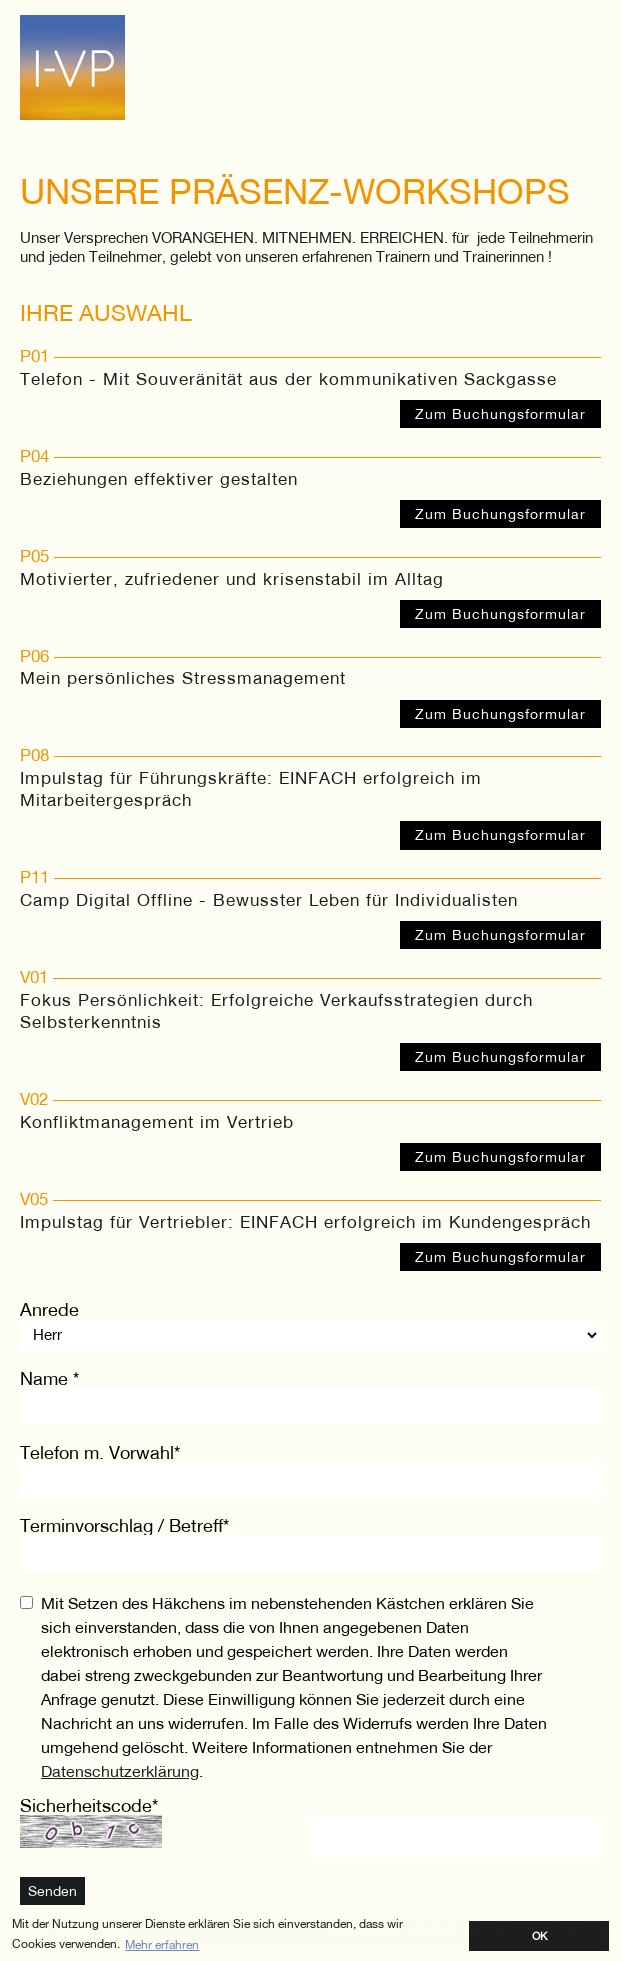 This screenshot has height=1961, width=621. What do you see at coordinates (120, 1770) in the screenshot?
I see `Datenschutzerklärung` at bounding box center [120, 1770].